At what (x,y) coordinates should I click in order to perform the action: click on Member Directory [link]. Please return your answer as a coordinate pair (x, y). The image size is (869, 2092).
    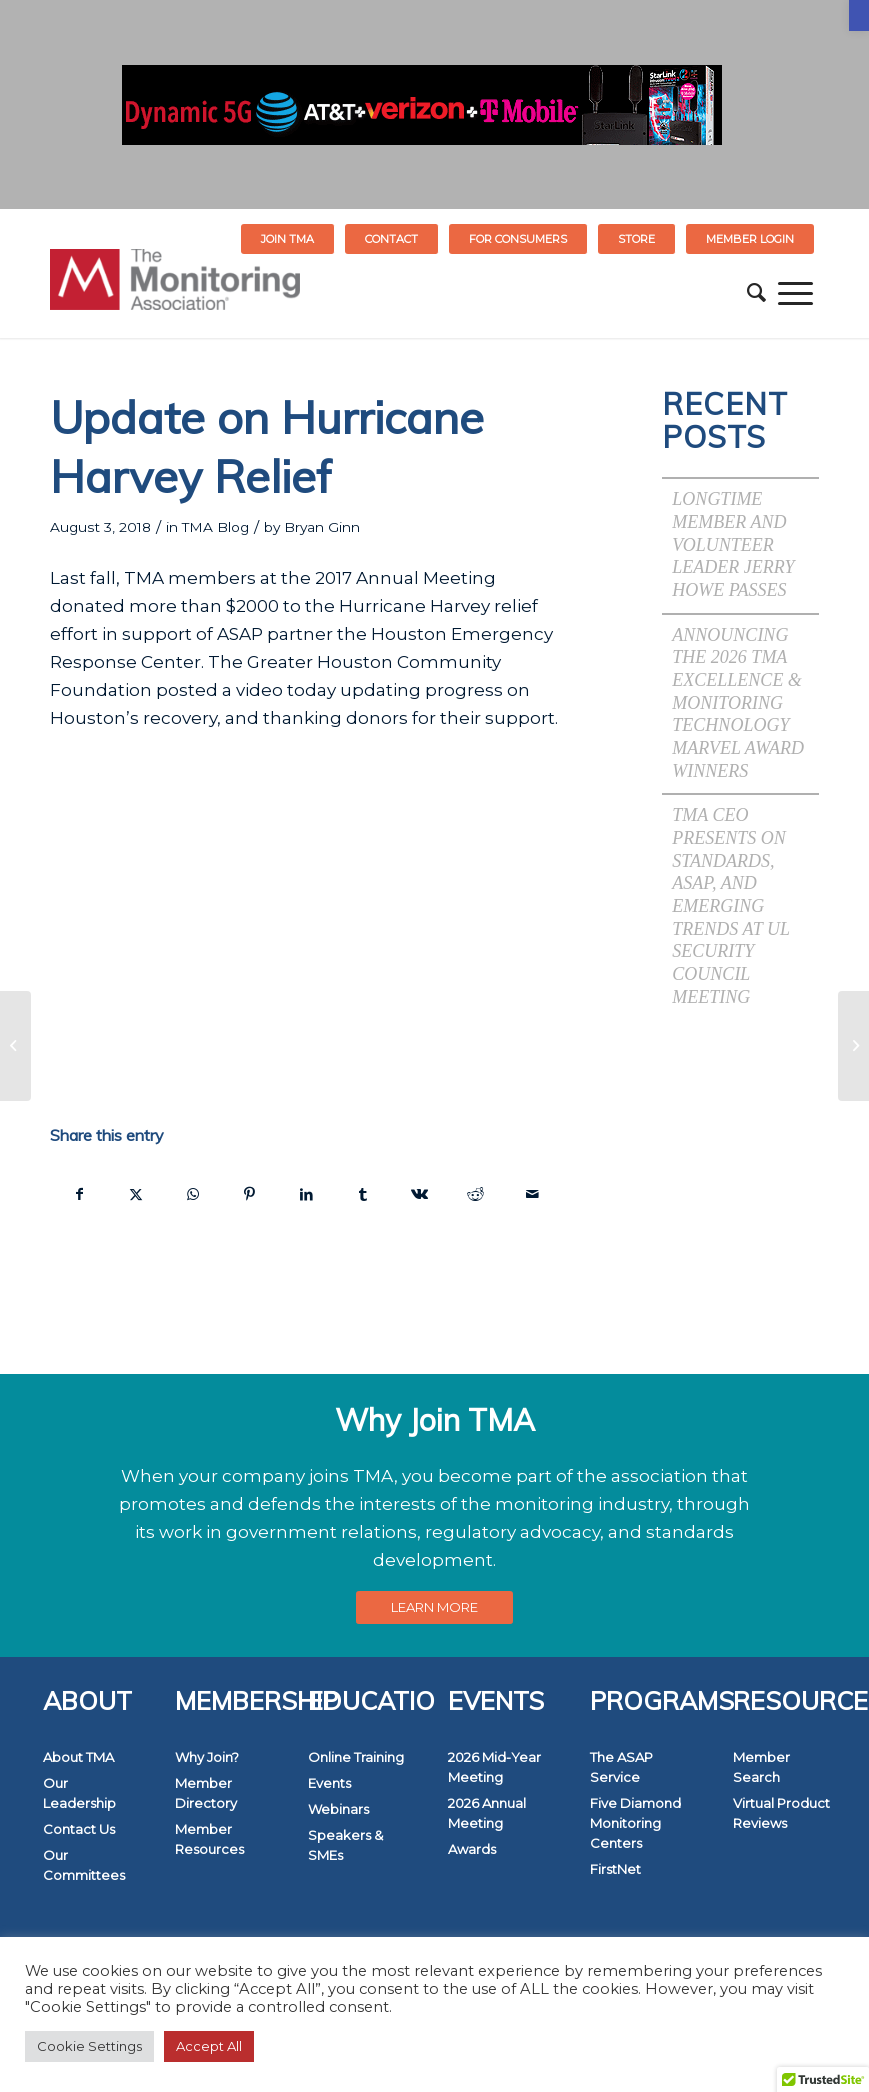
    Looking at the image, I should click on (206, 1793).